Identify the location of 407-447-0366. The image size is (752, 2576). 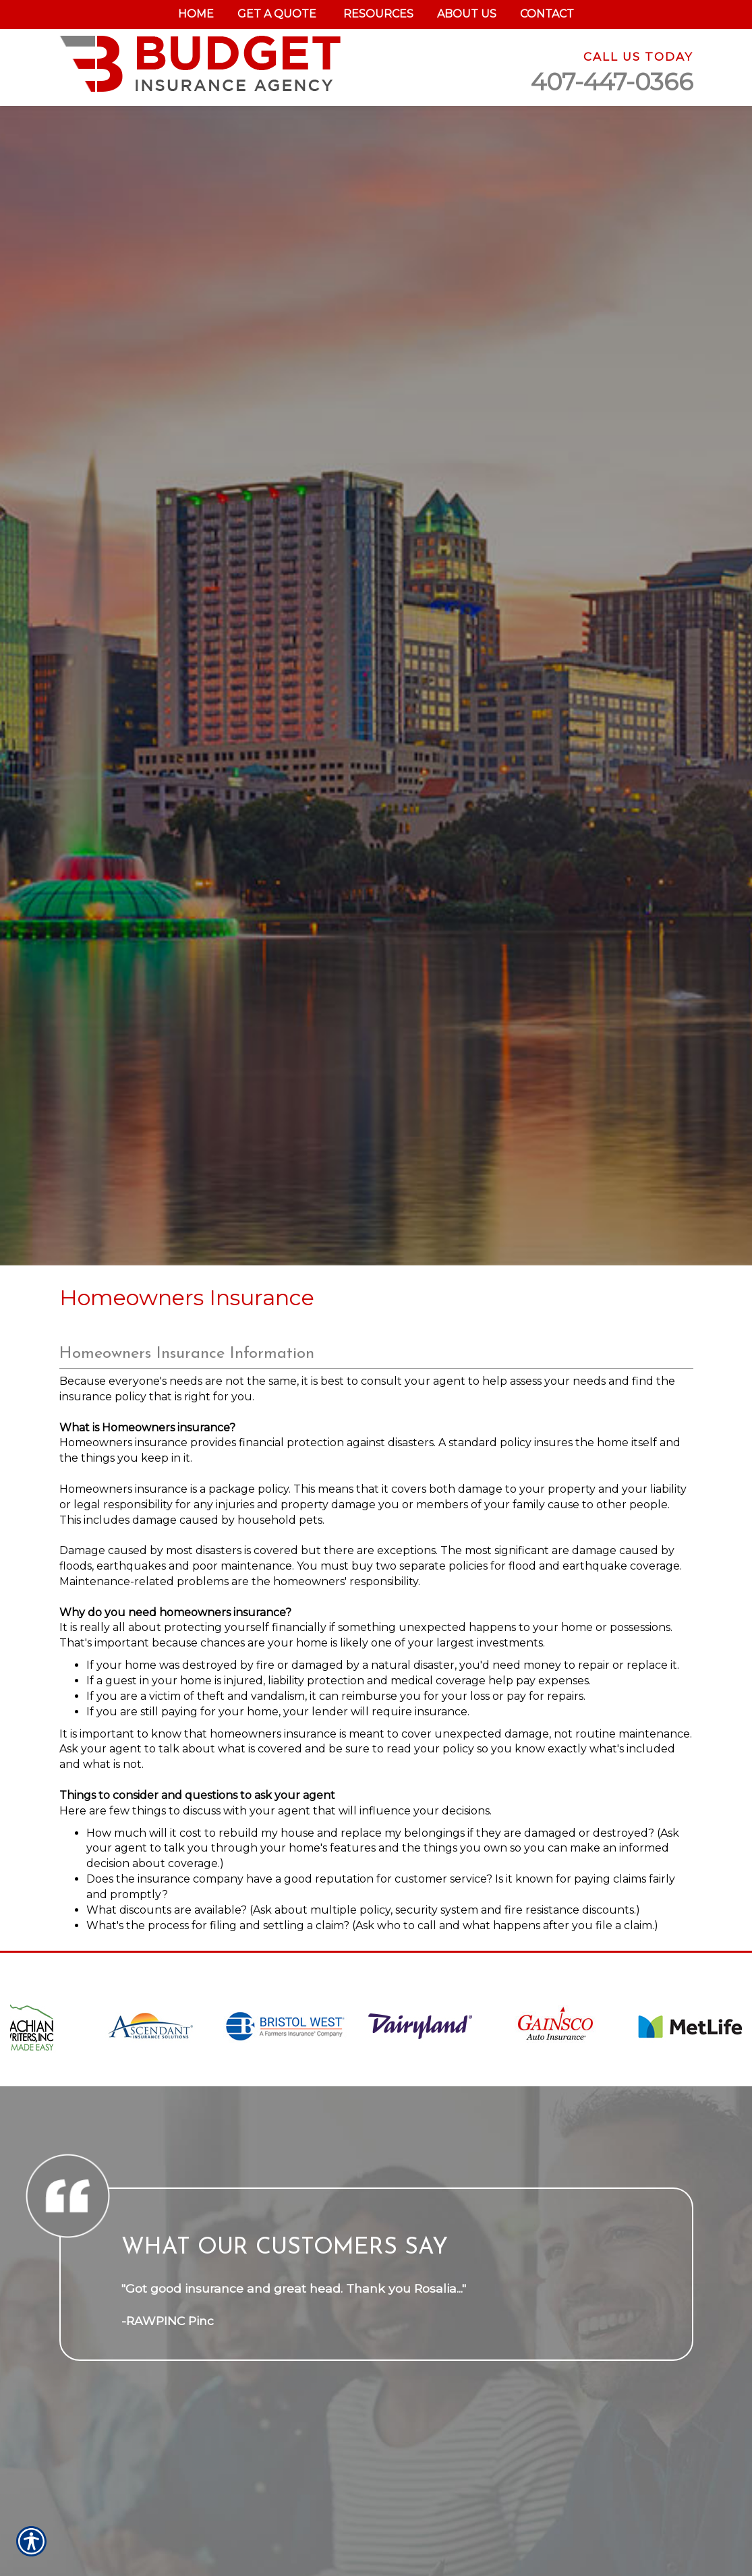
(612, 81).